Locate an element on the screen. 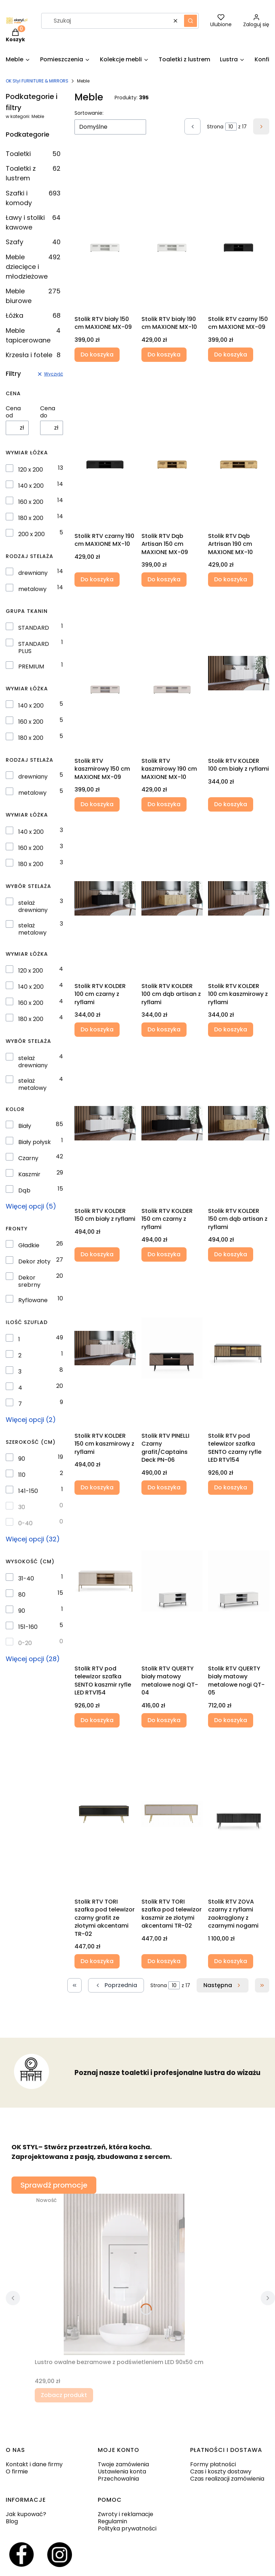 The image size is (275, 2576). OK Styl FURNITURE & MIRRORS is located at coordinates (37, 81).